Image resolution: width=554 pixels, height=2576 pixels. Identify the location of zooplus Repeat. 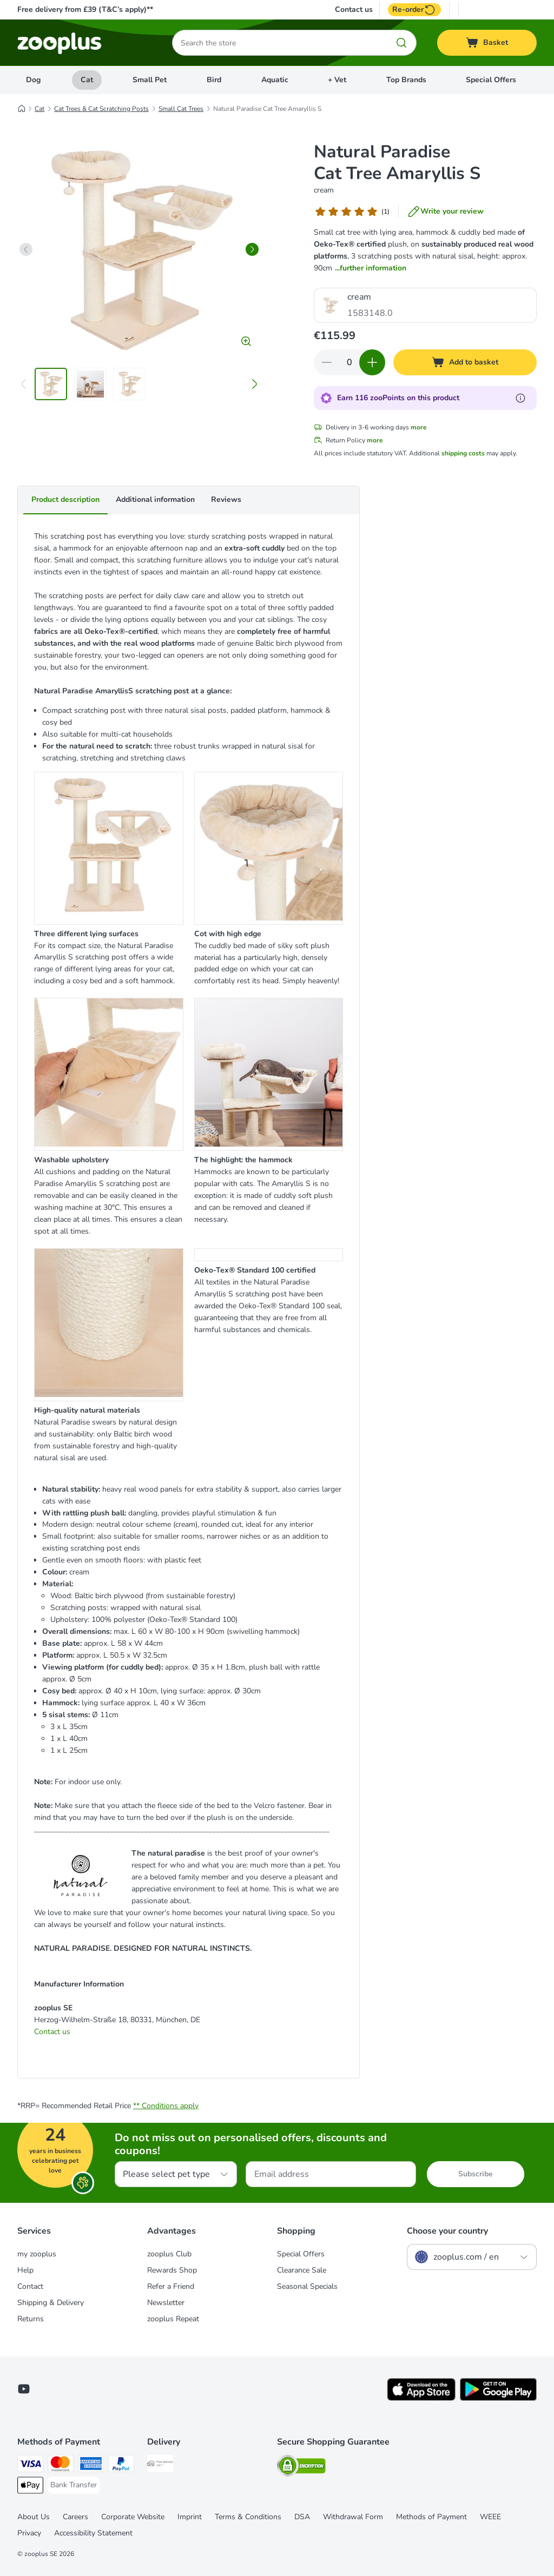
(173, 2319).